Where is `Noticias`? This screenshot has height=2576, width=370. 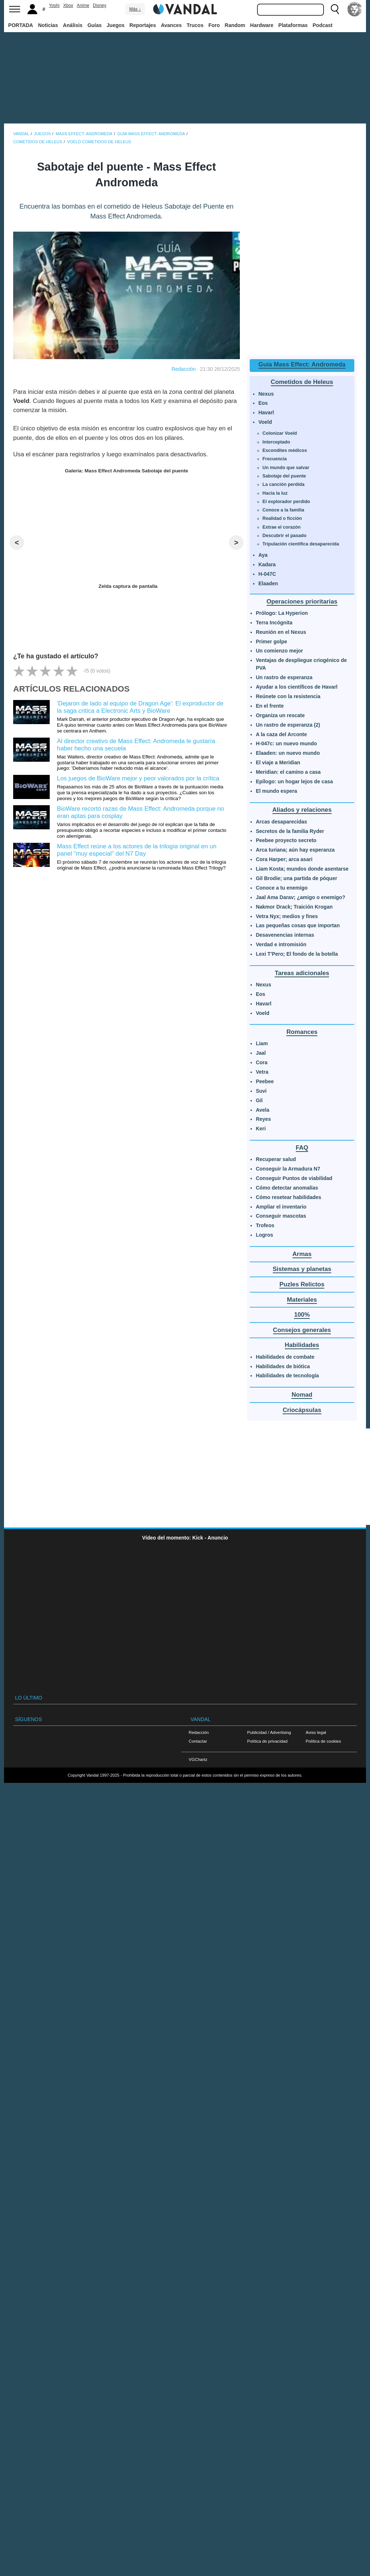
Noticias is located at coordinates (48, 25).